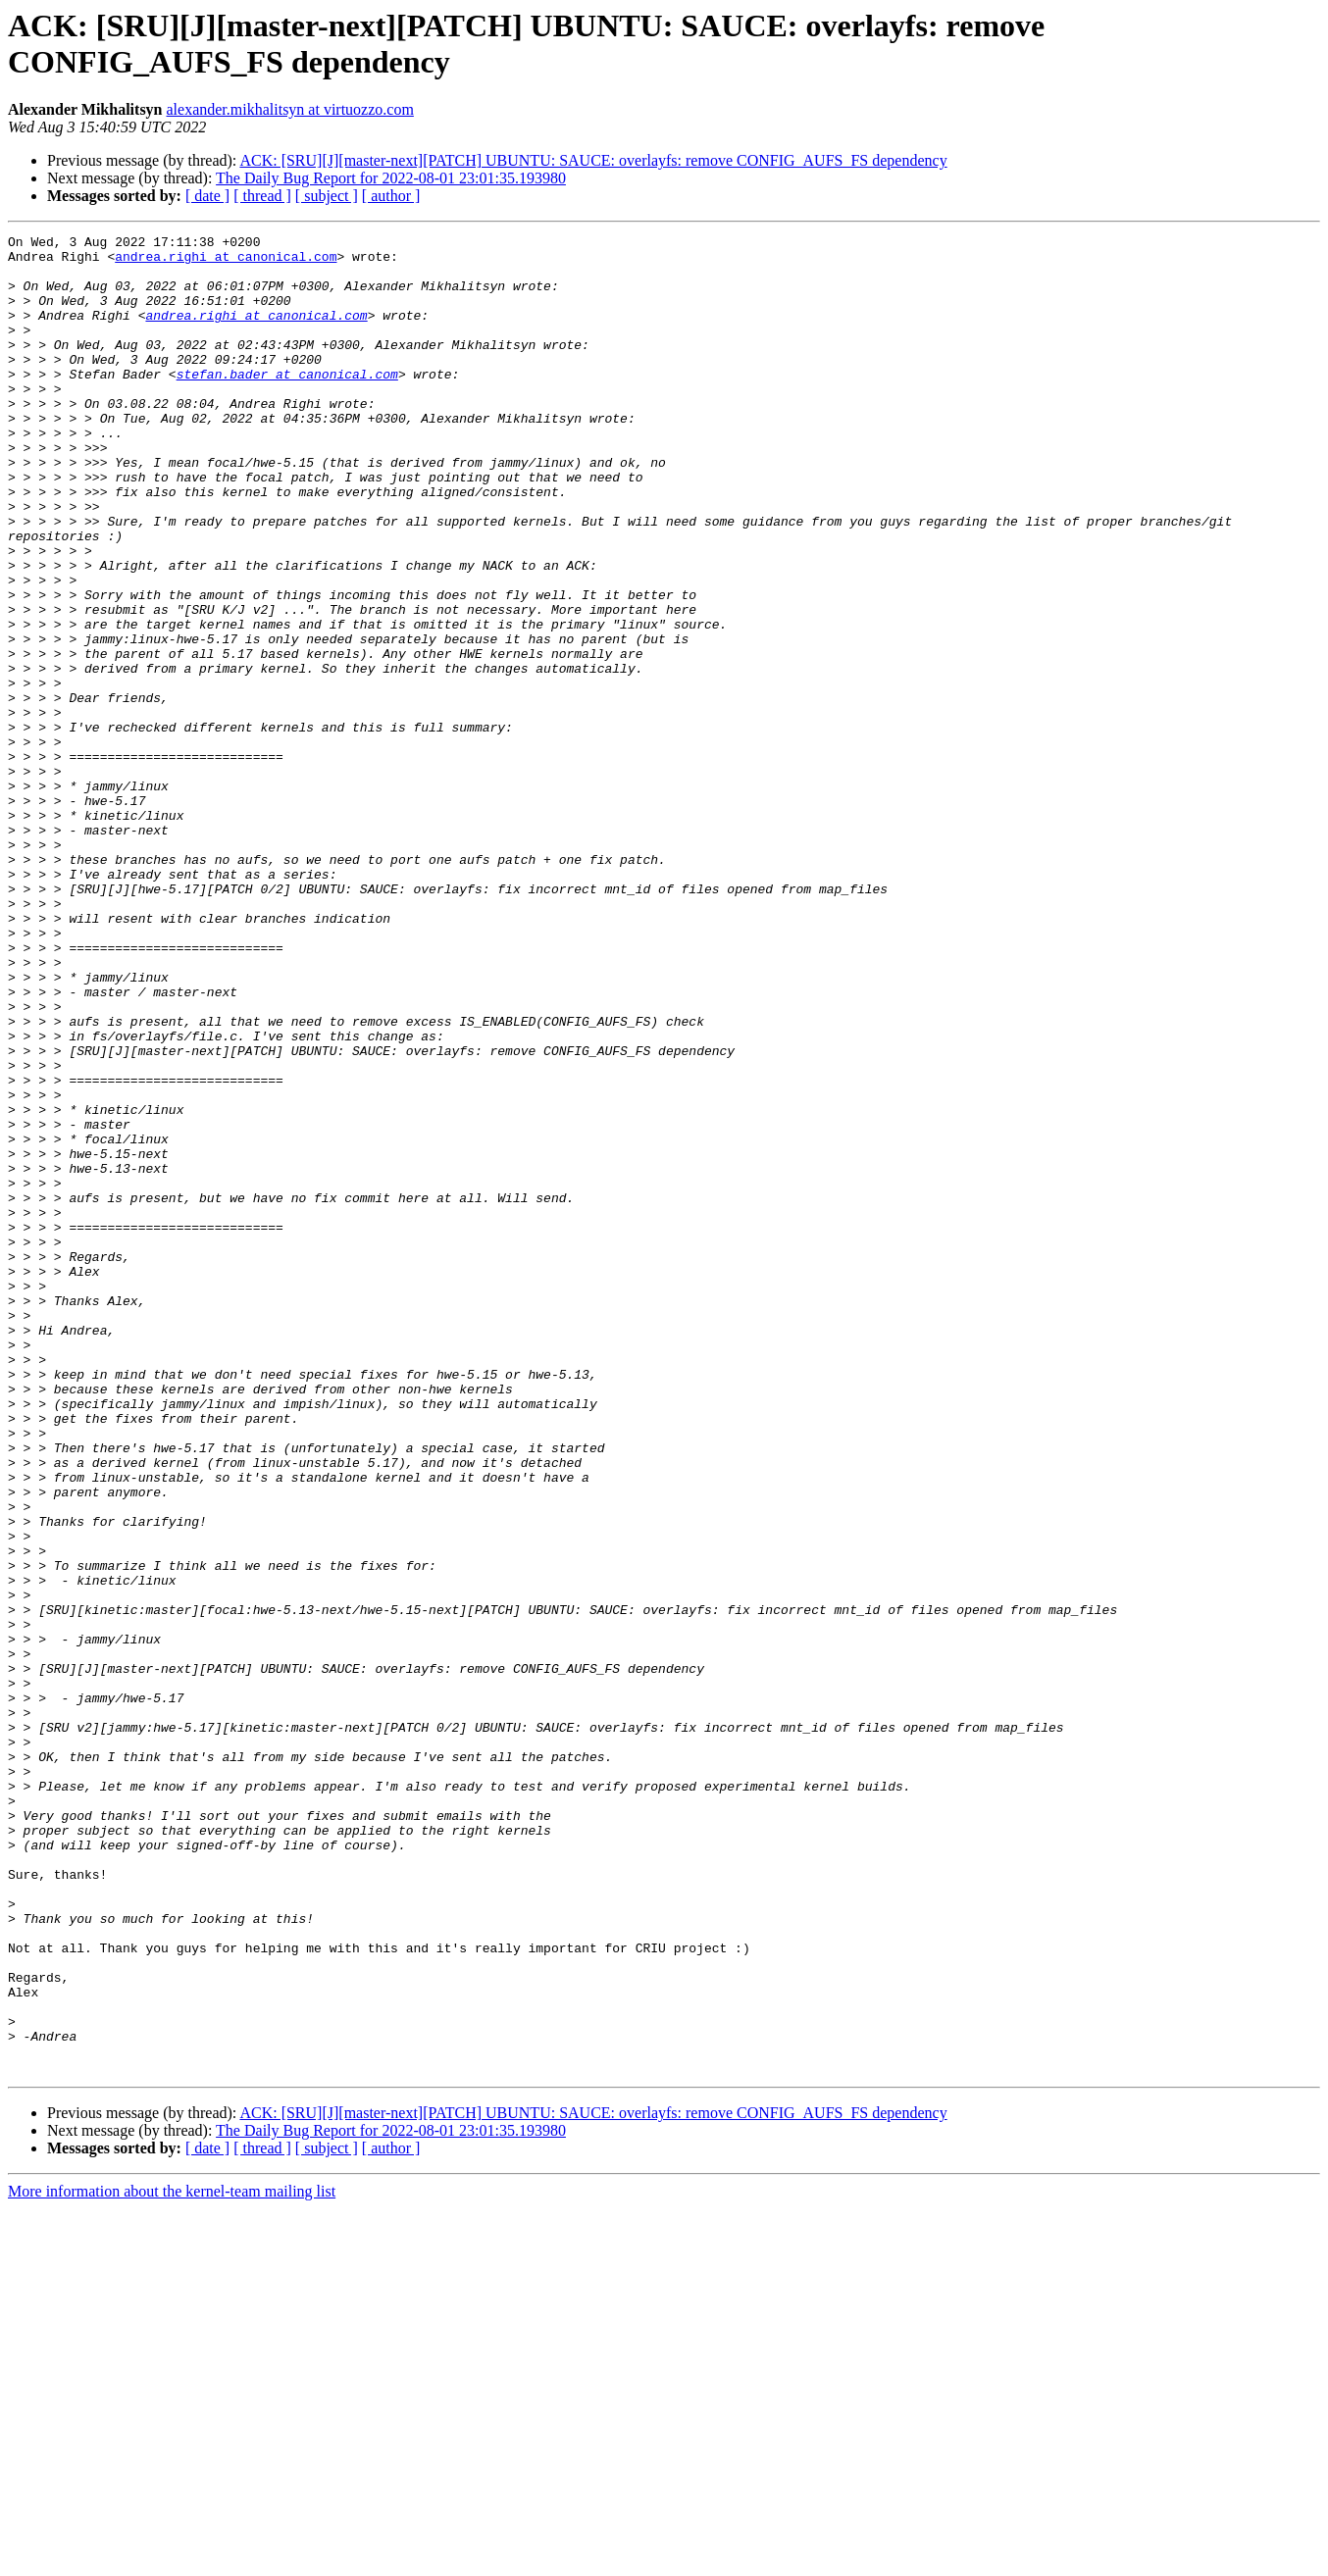 The height and width of the screenshot is (2576, 1328). I want to click on The Daily Bug Report for 2022-08-01 23:01:35.193980, so click(391, 178).